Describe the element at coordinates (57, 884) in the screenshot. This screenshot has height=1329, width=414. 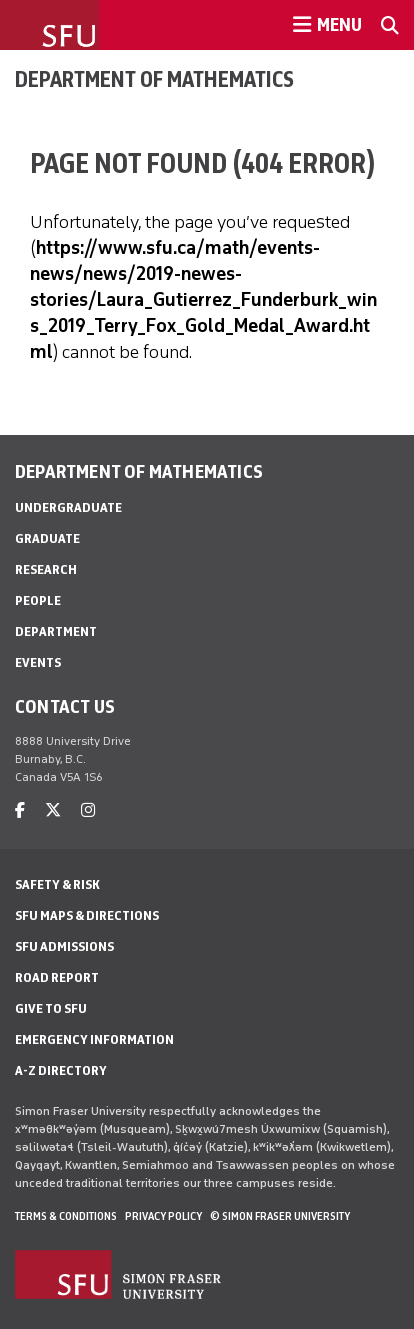
I see `Safety & Risk` at that location.